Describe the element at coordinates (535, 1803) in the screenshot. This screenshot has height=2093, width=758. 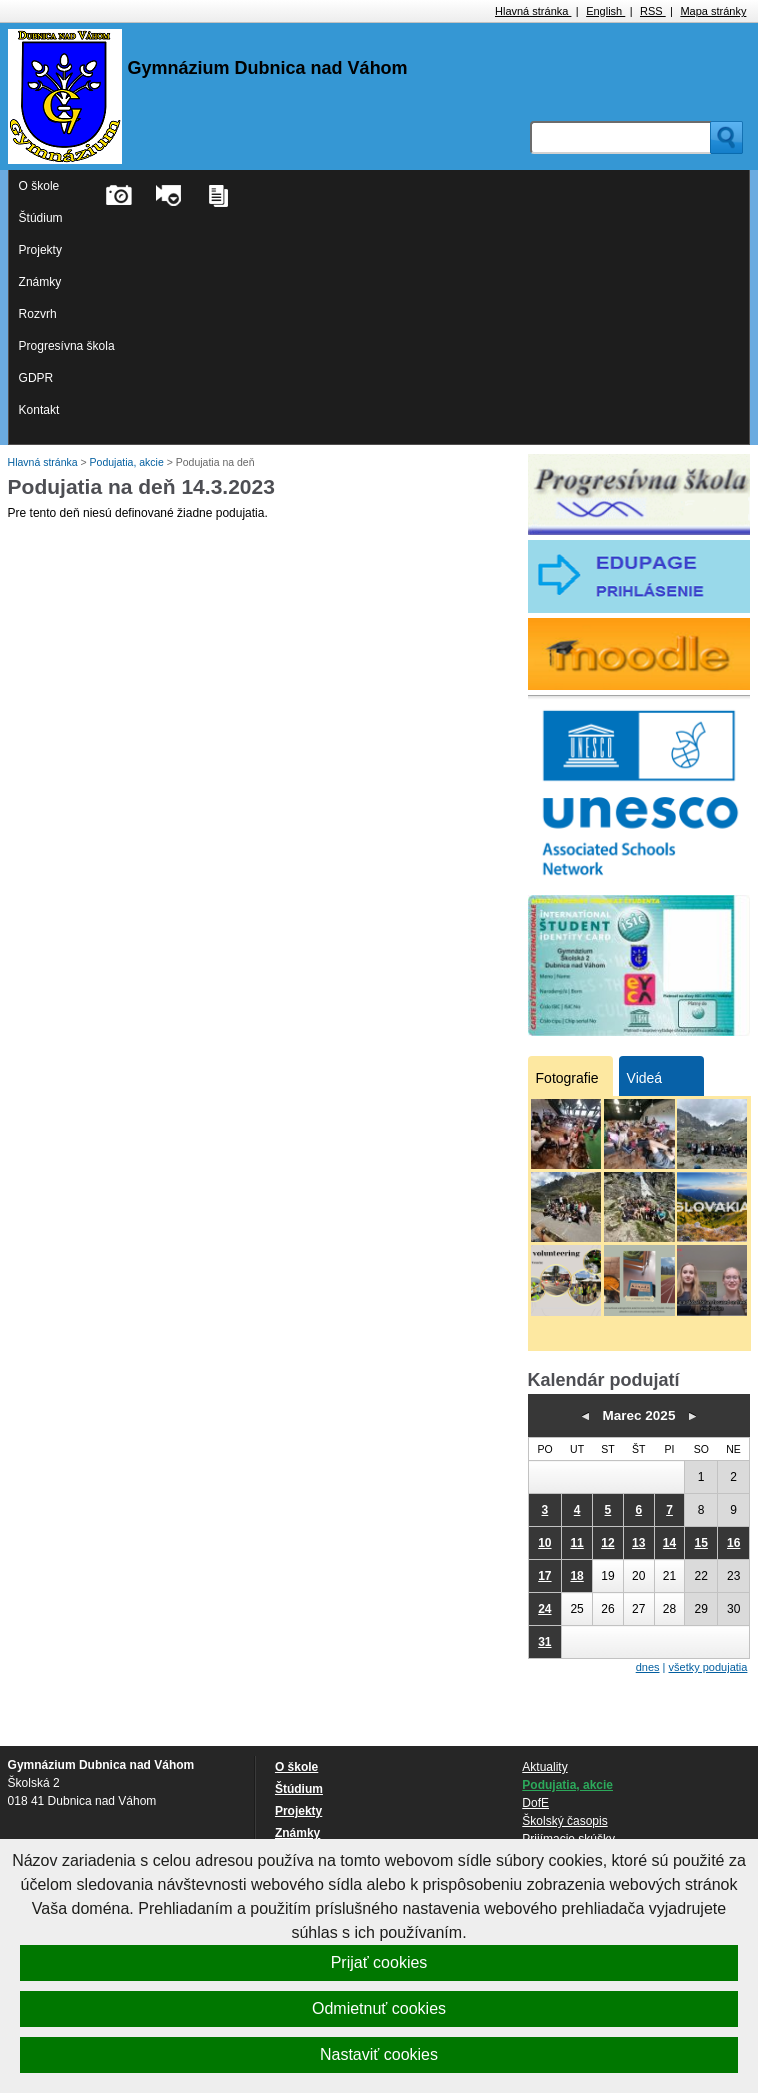
I see `DofE` at that location.